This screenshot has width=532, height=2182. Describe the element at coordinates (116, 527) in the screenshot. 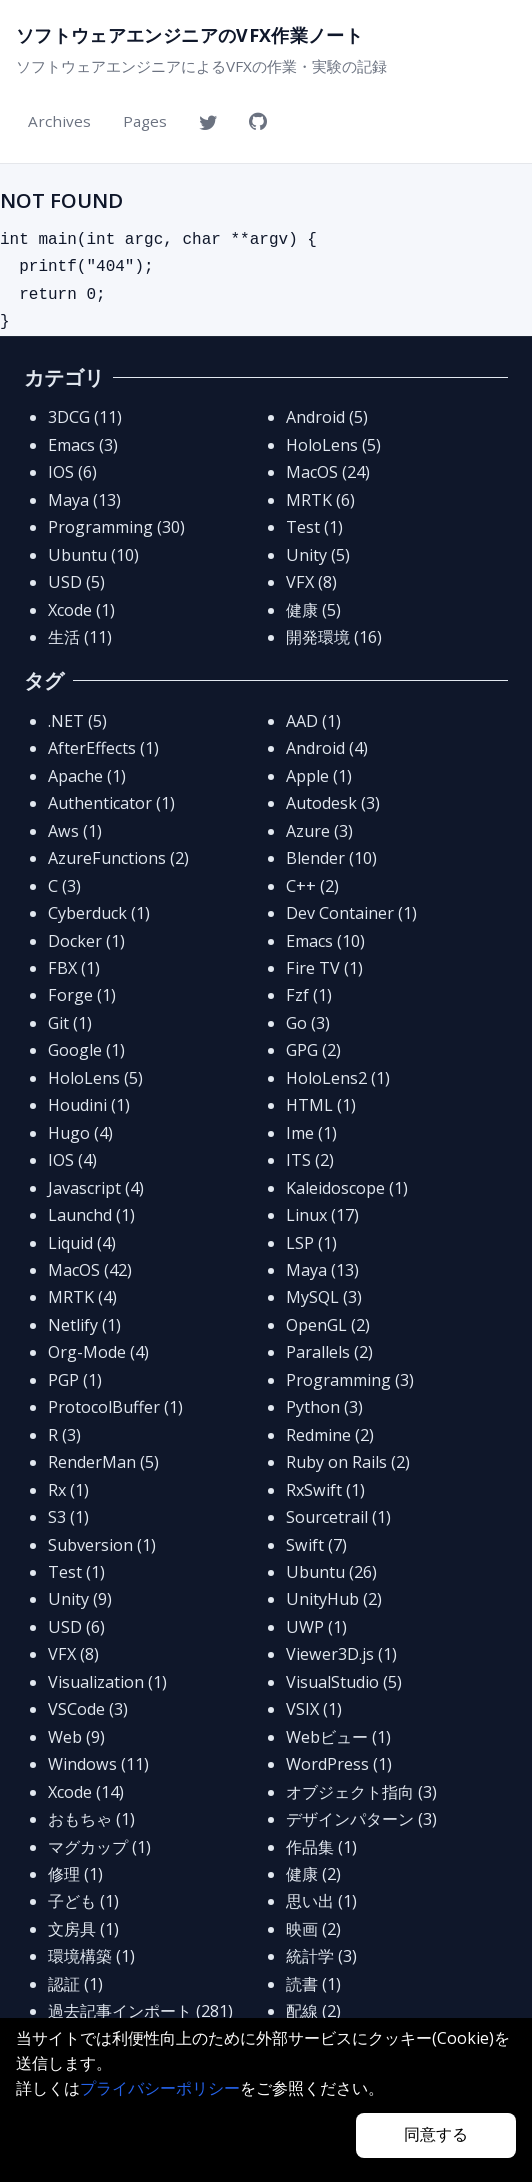

I see `Programming (30)` at that location.